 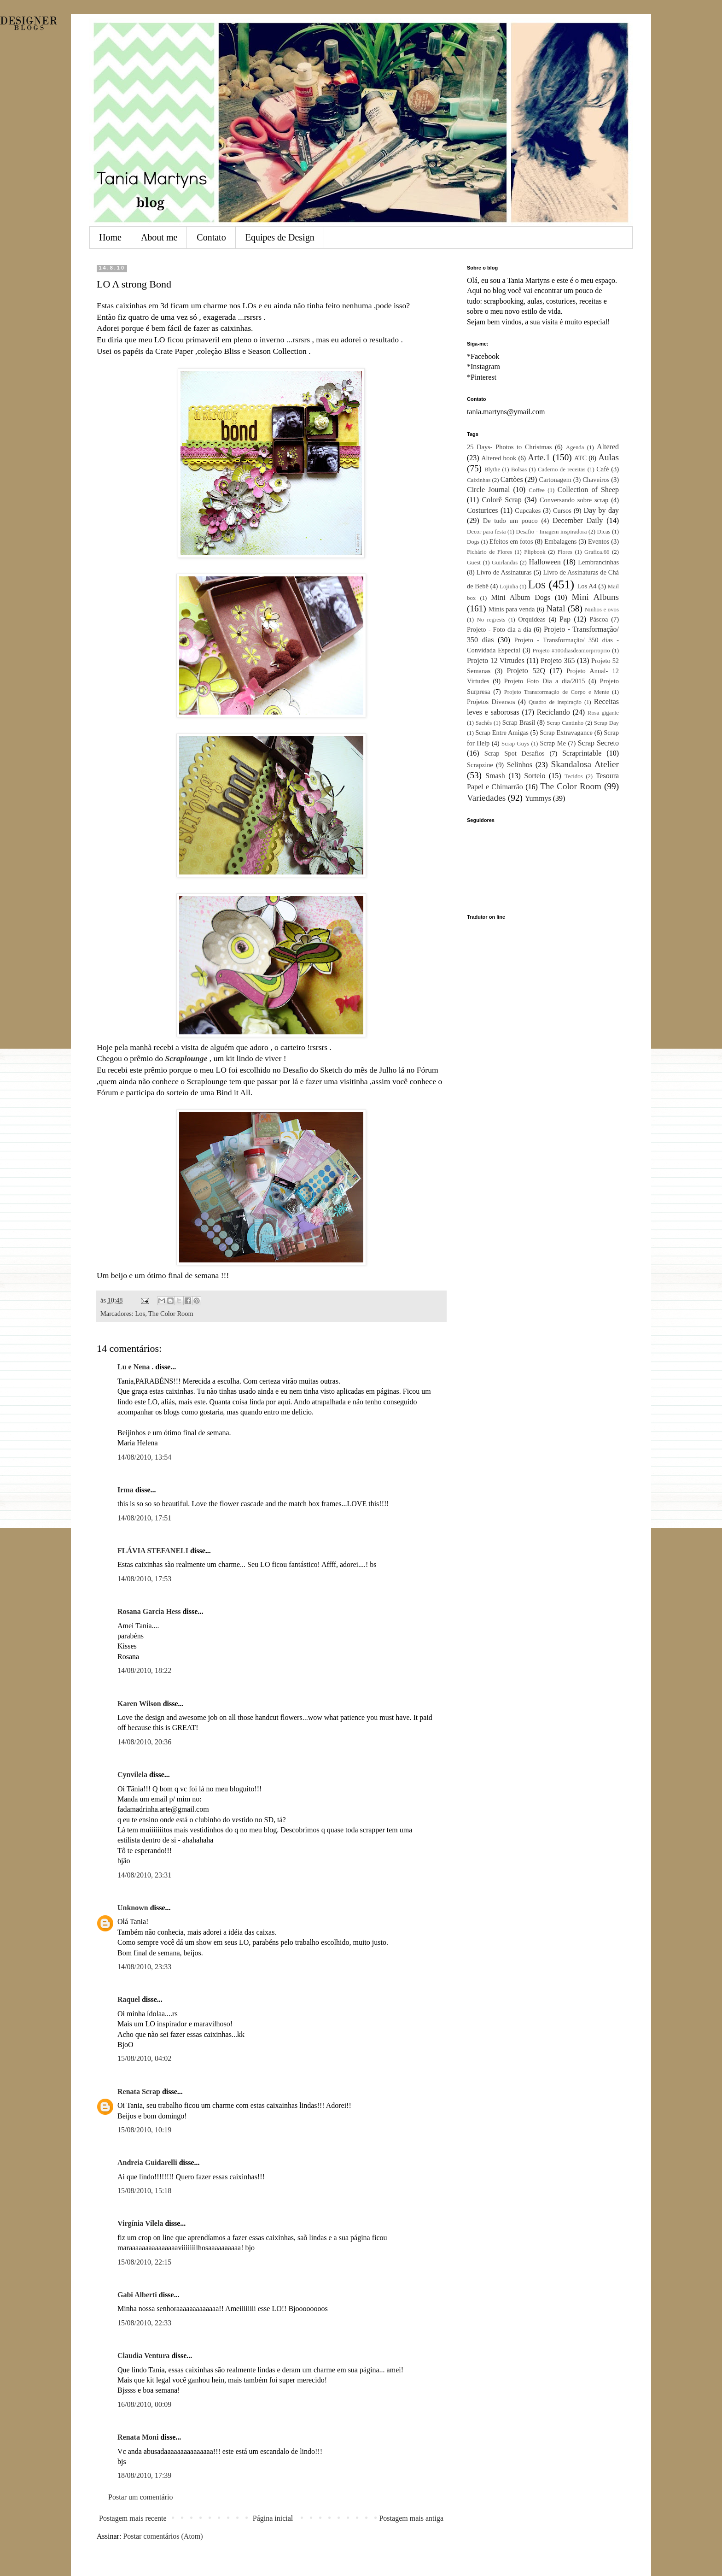 What do you see at coordinates (138, 2091) in the screenshot?
I see `Renata Scrap` at bounding box center [138, 2091].